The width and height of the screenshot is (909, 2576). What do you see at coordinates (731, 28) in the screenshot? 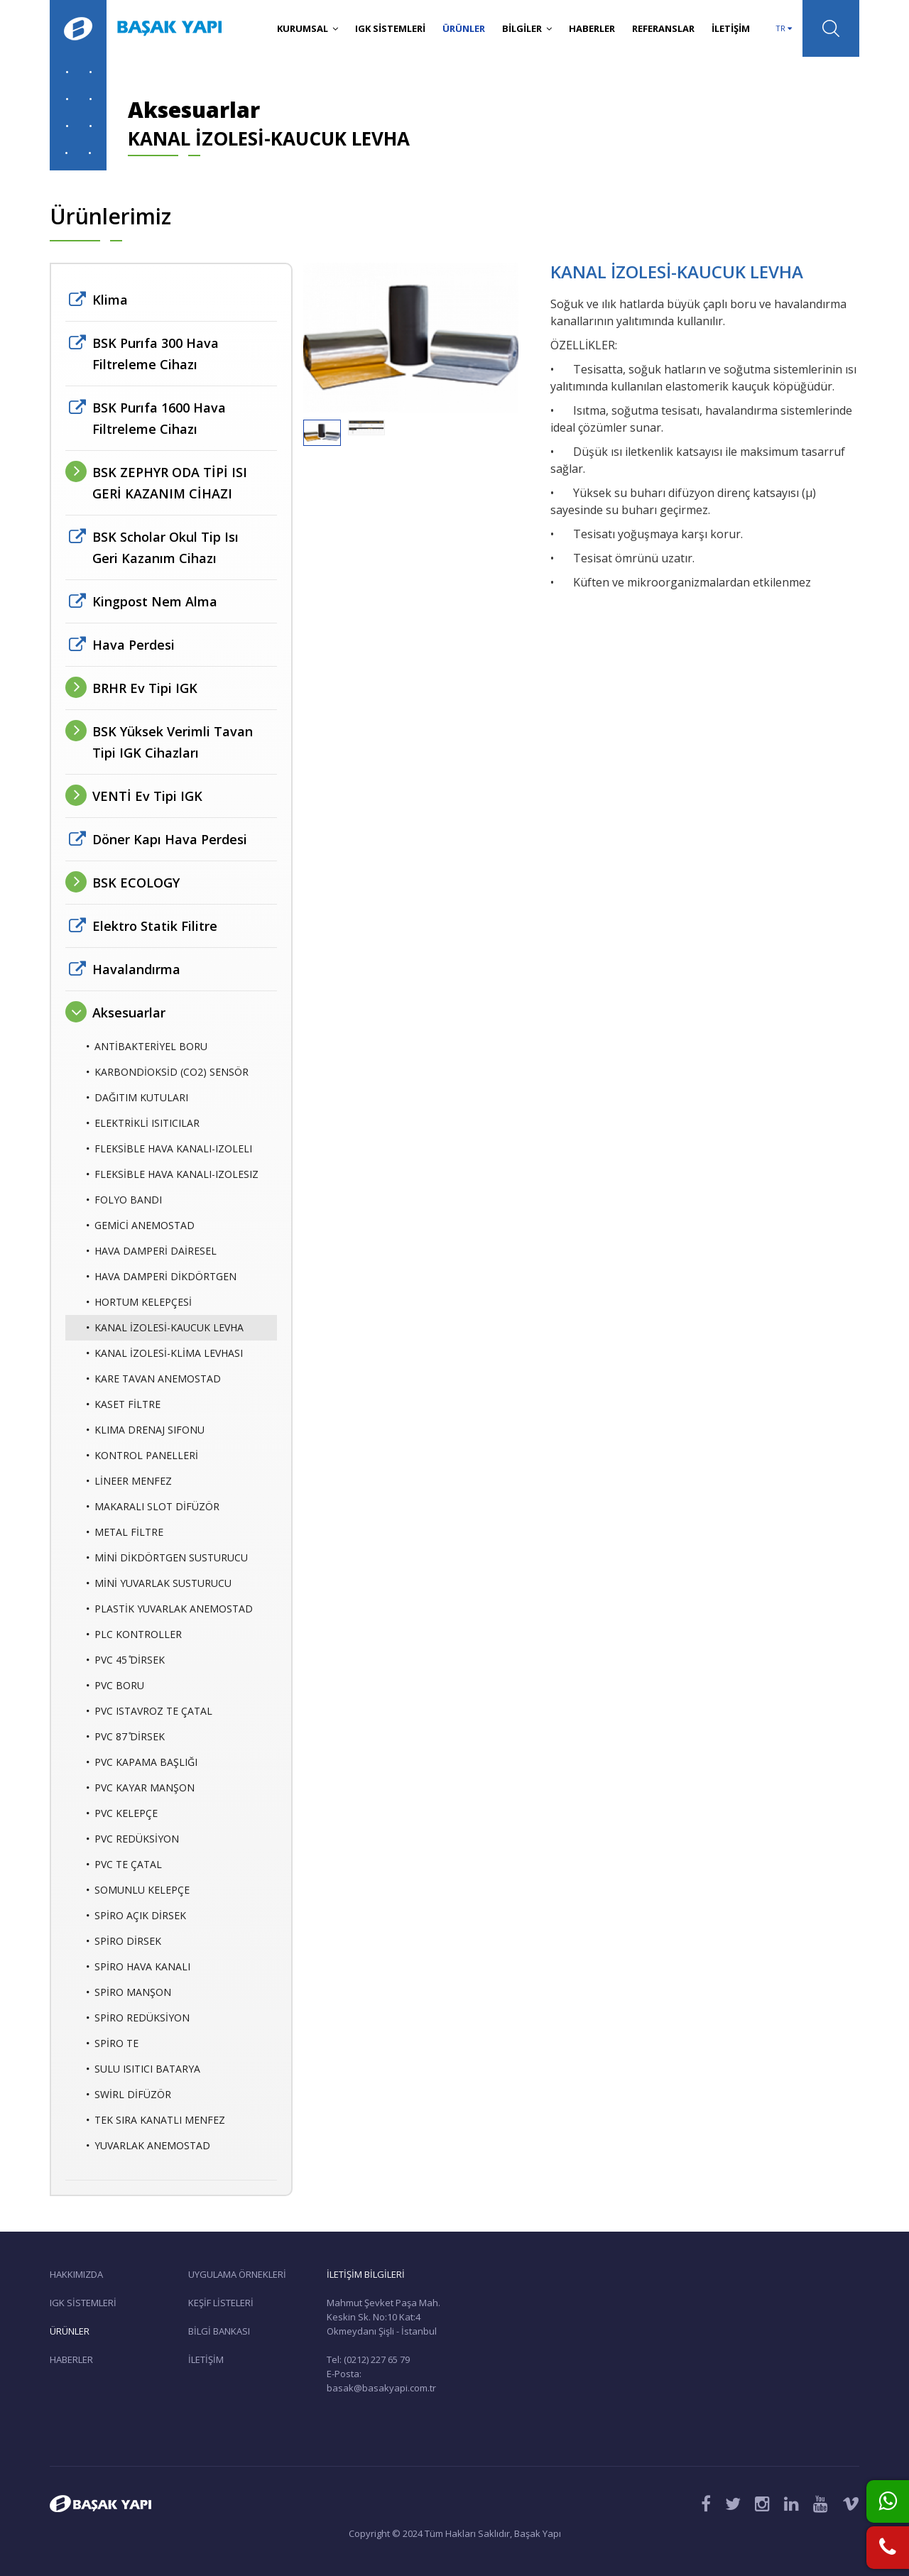
I see `İLETİŞİM` at bounding box center [731, 28].